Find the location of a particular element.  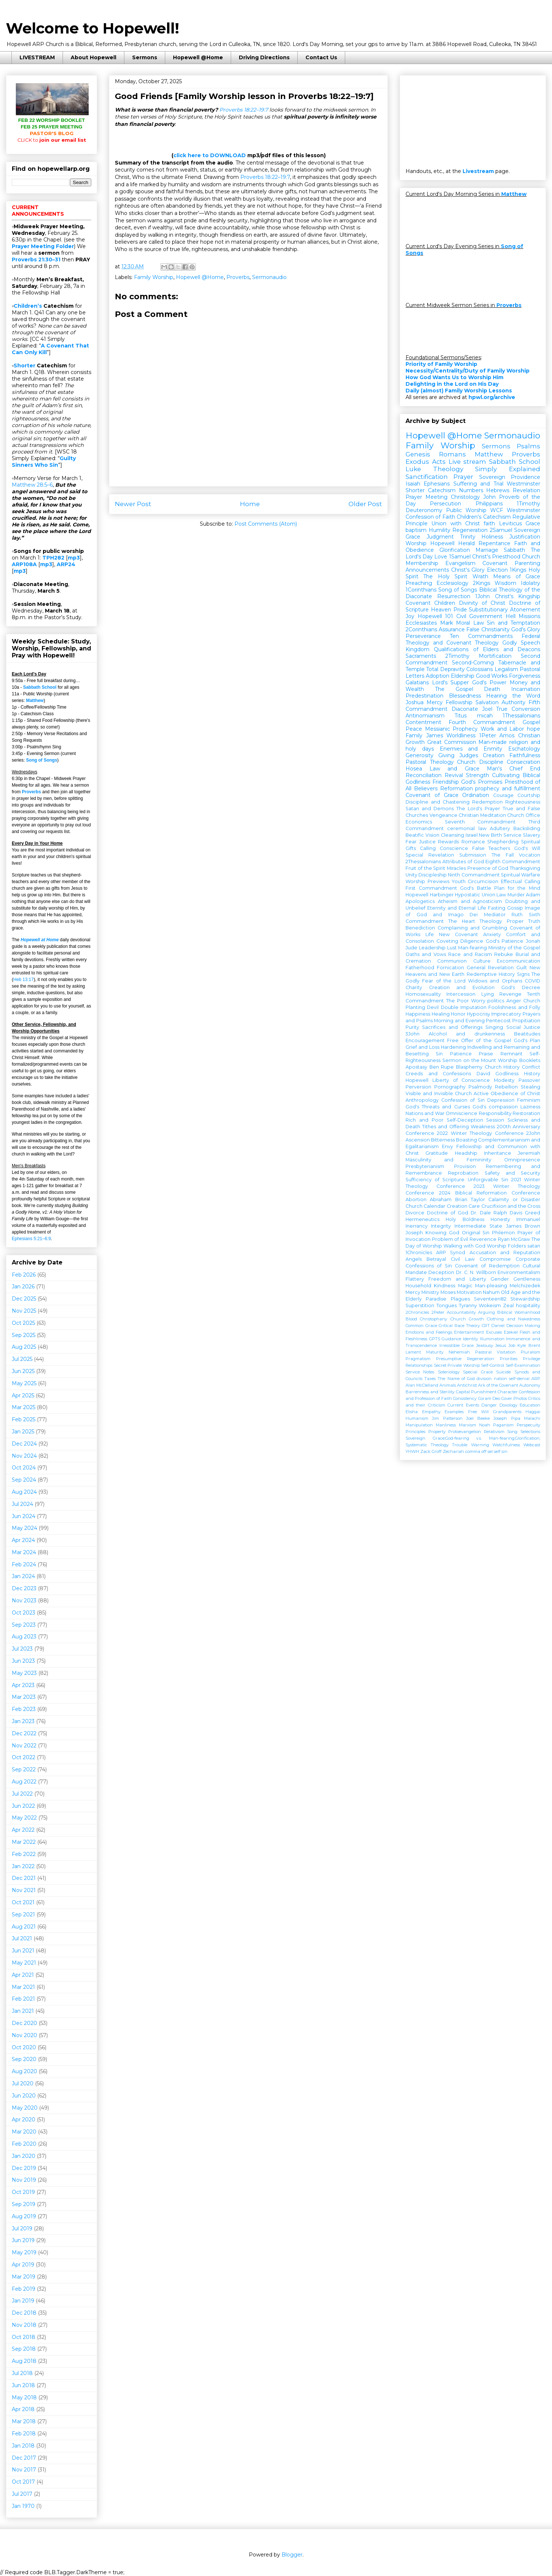

Evangelism is located at coordinates (460, 563).